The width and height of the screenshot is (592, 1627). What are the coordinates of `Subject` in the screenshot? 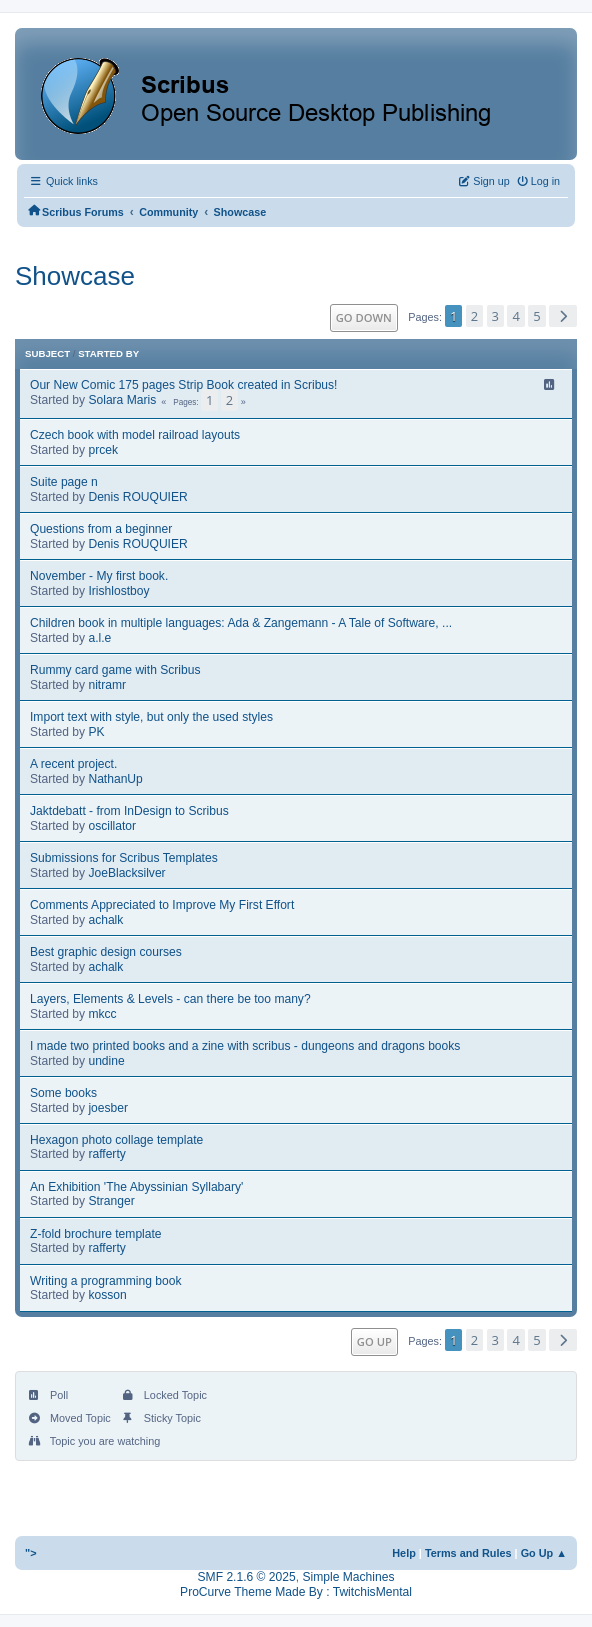 It's located at (47, 353).